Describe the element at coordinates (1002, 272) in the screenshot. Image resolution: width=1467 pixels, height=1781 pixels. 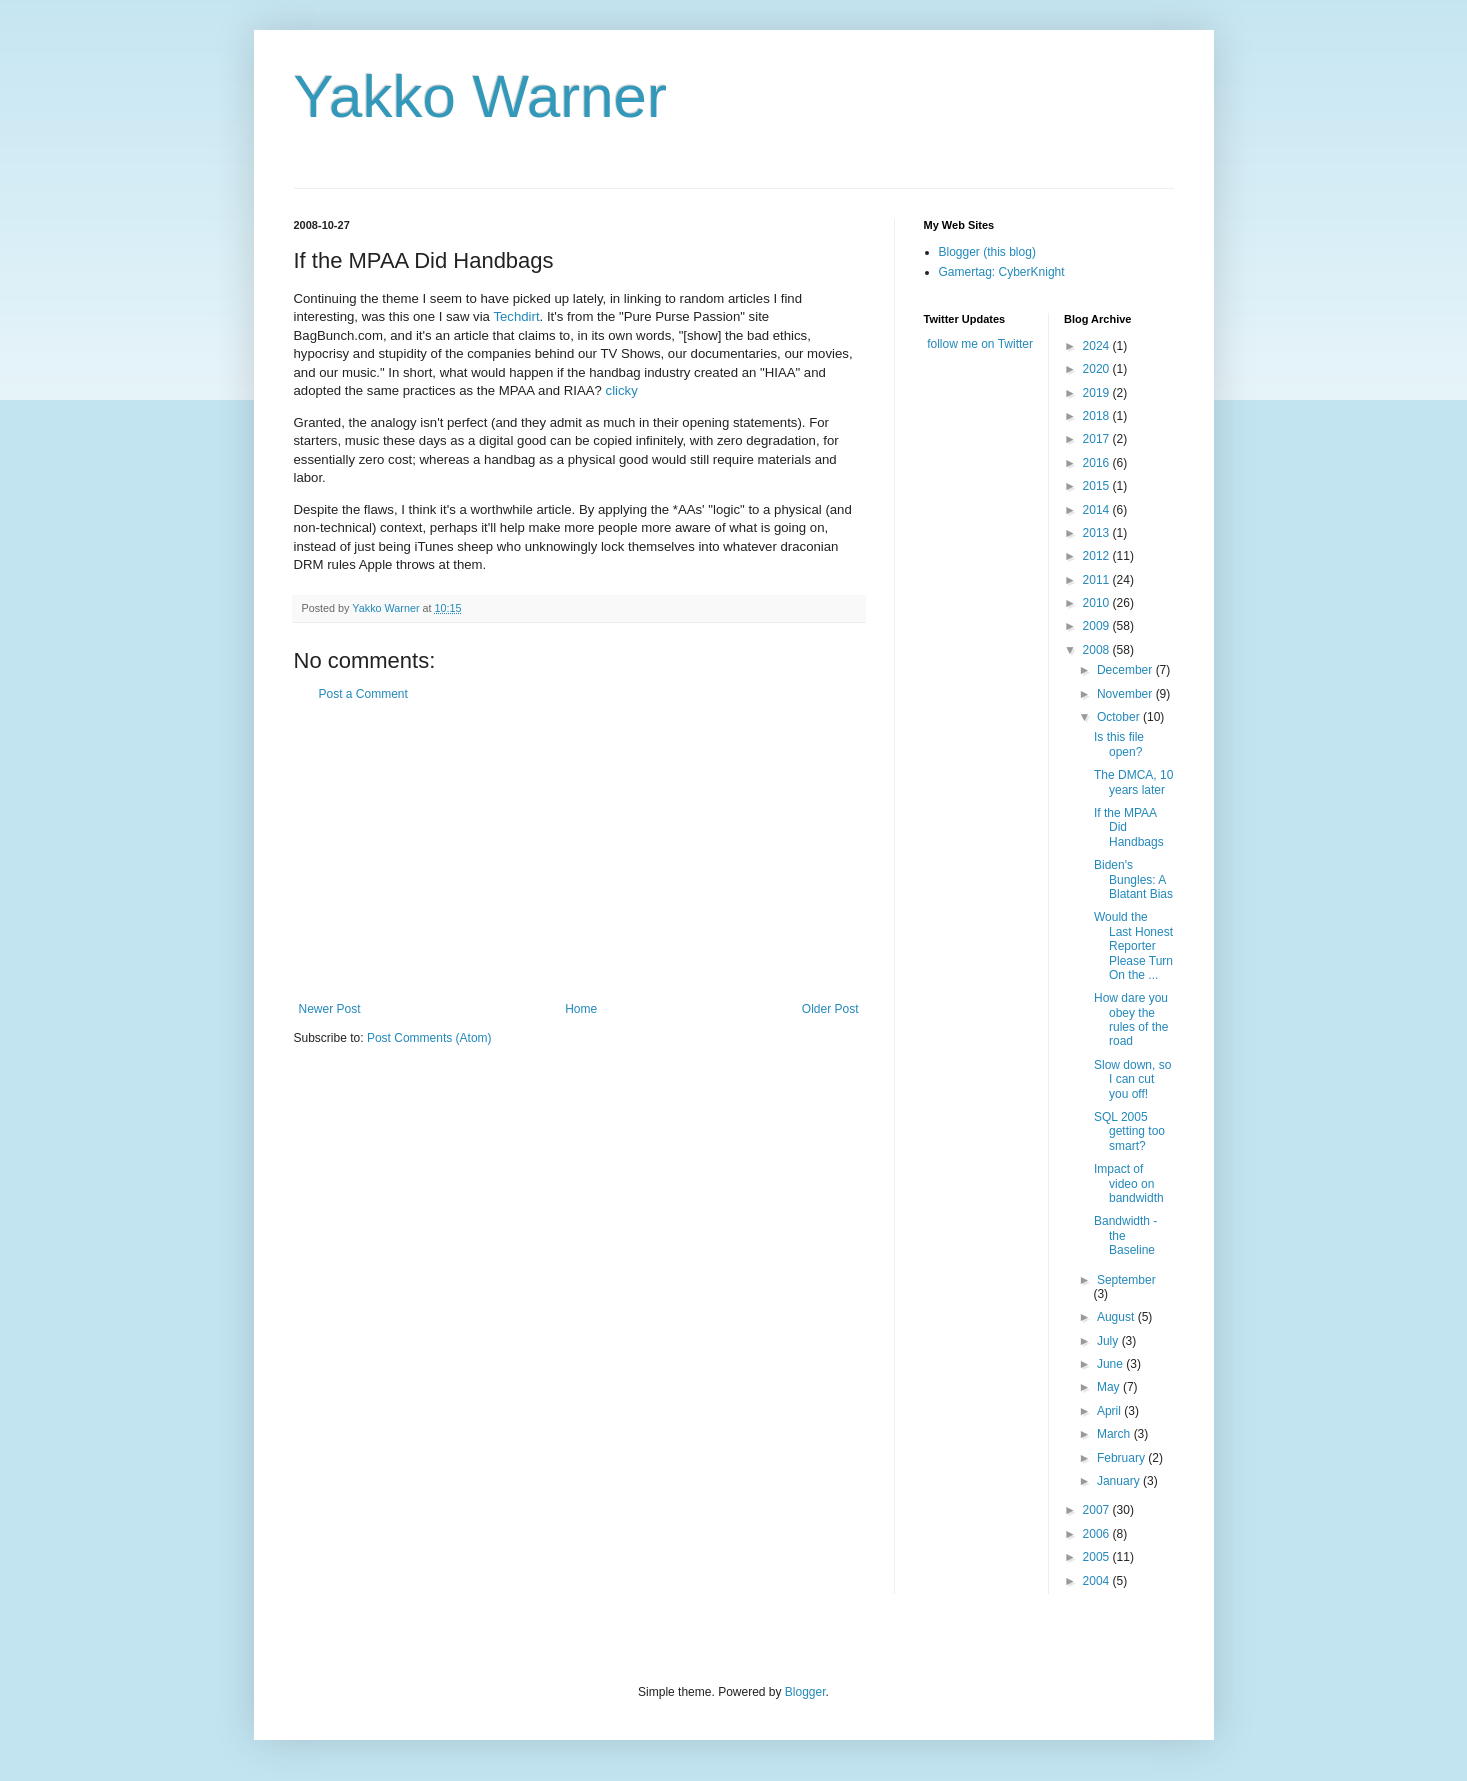
I see `Gamertag: CyberKnight` at that location.